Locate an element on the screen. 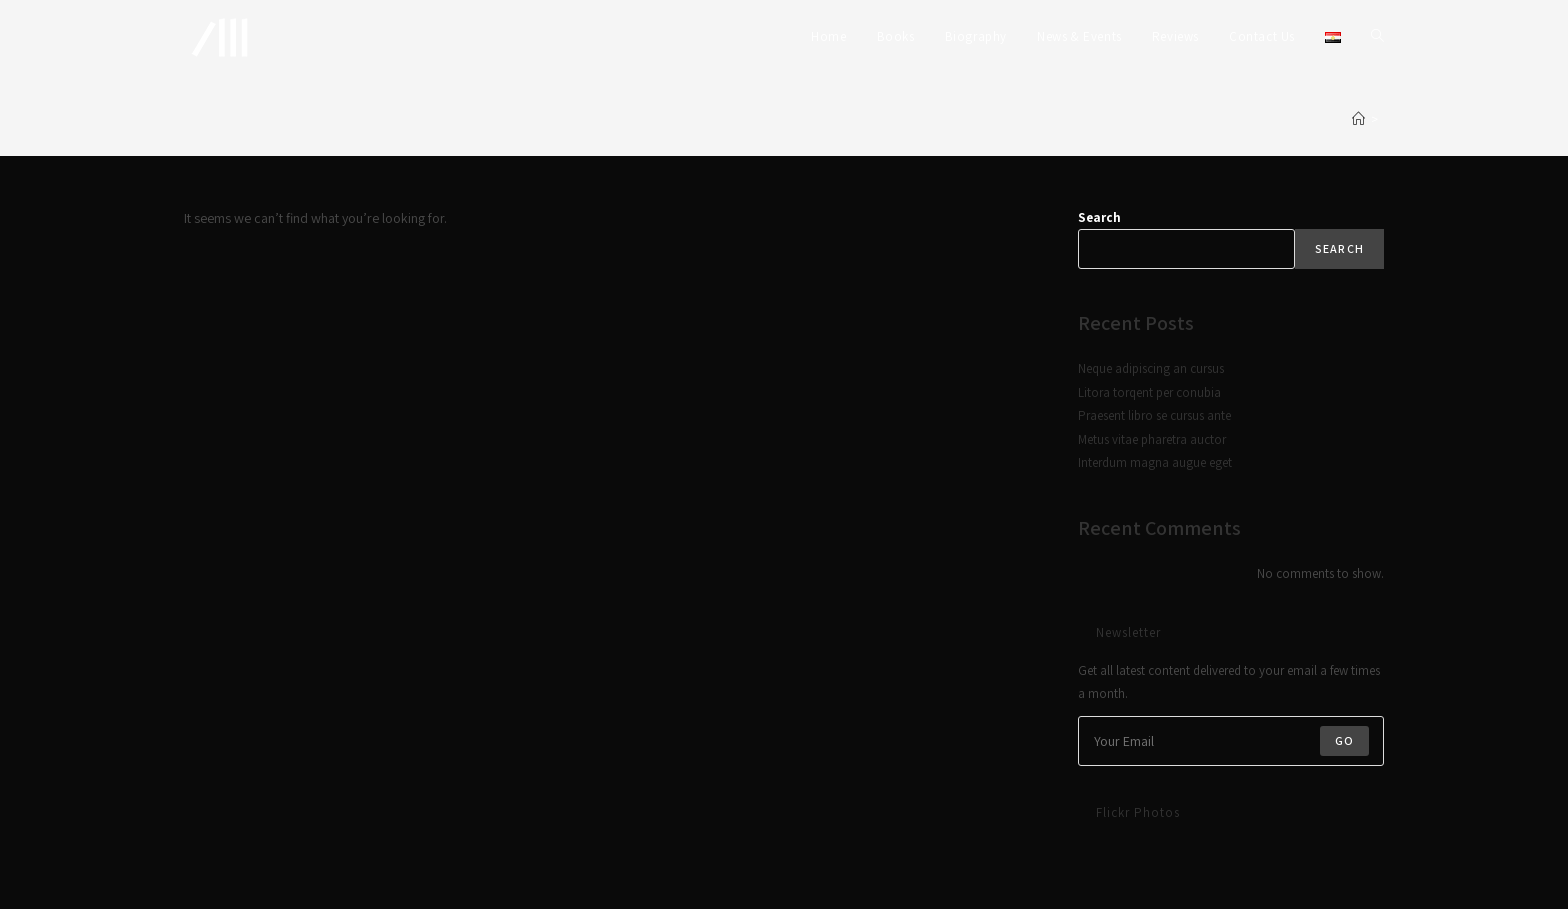 This screenshot has width=1568, height=909. Search is located at coordinates (1099, 217).